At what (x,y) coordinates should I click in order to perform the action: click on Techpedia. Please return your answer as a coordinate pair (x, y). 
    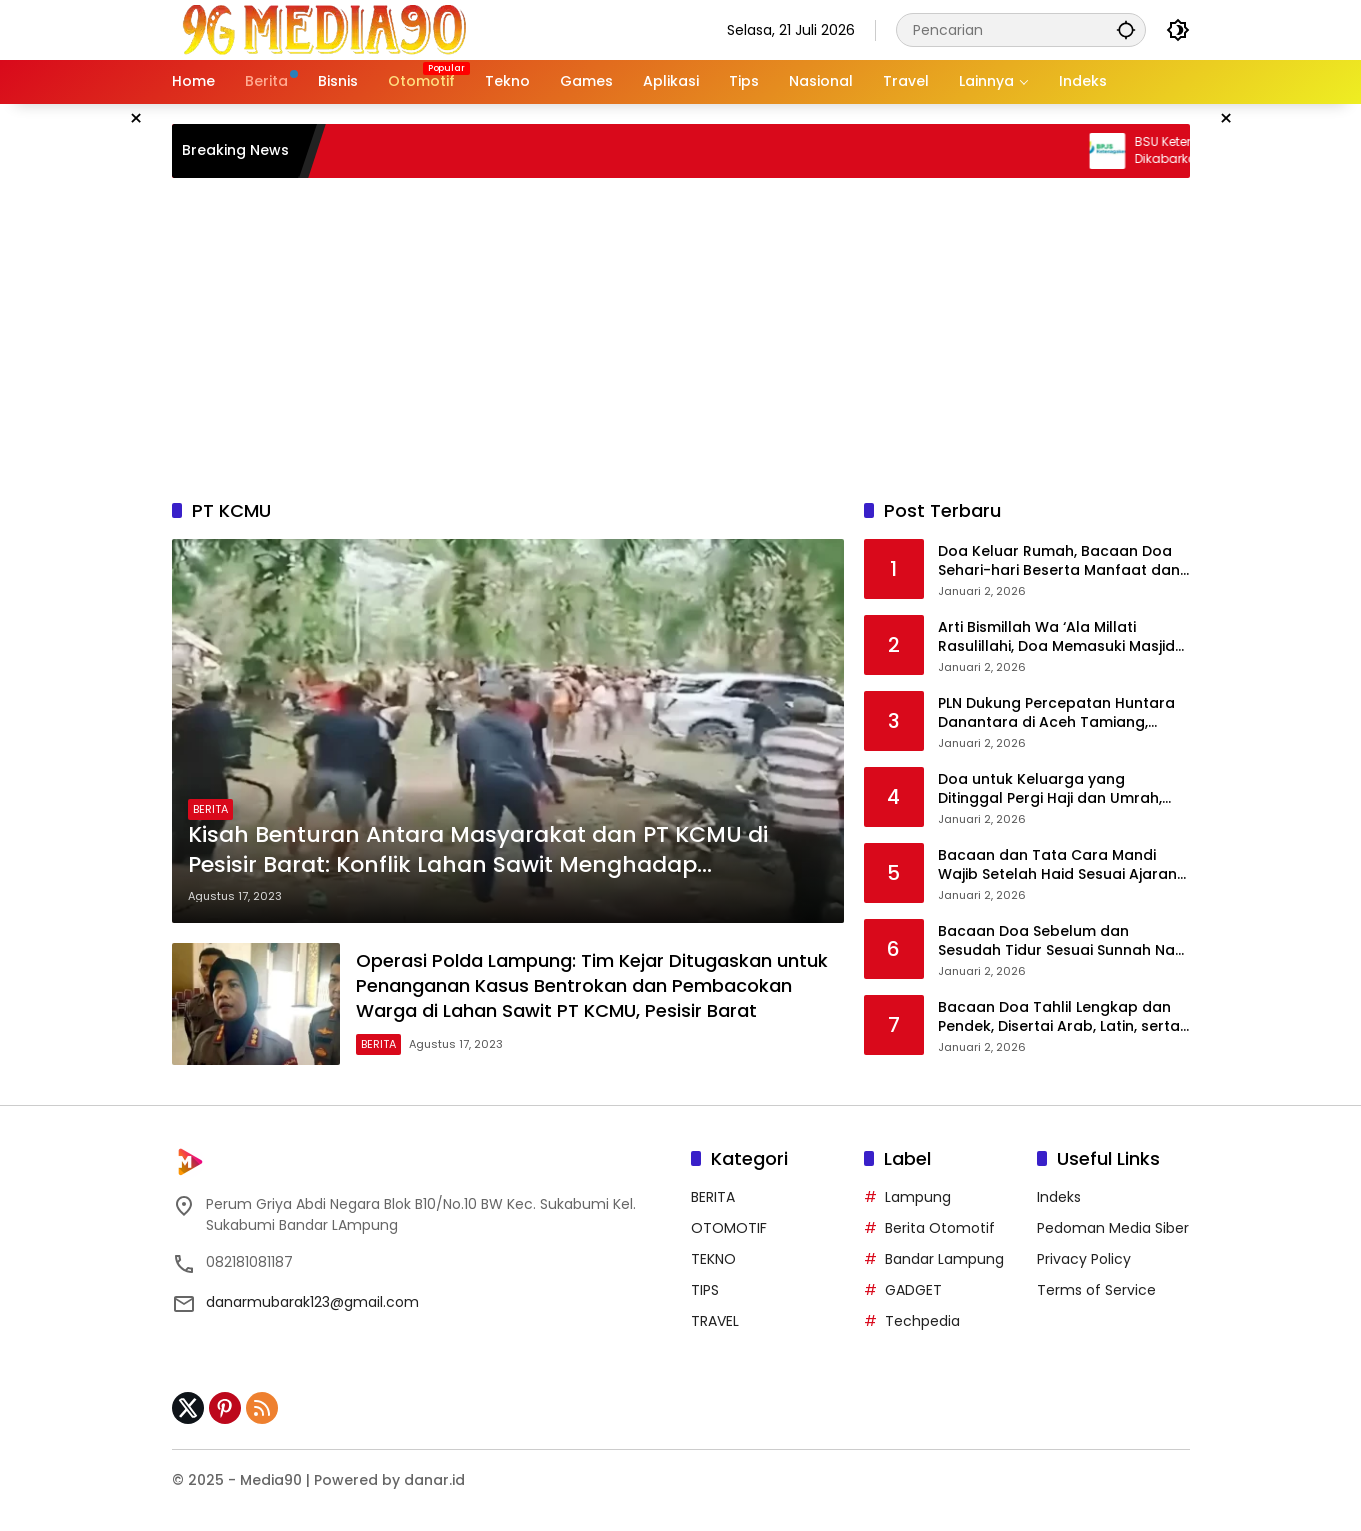
    Looking at the image, I should click on (922, 1321).